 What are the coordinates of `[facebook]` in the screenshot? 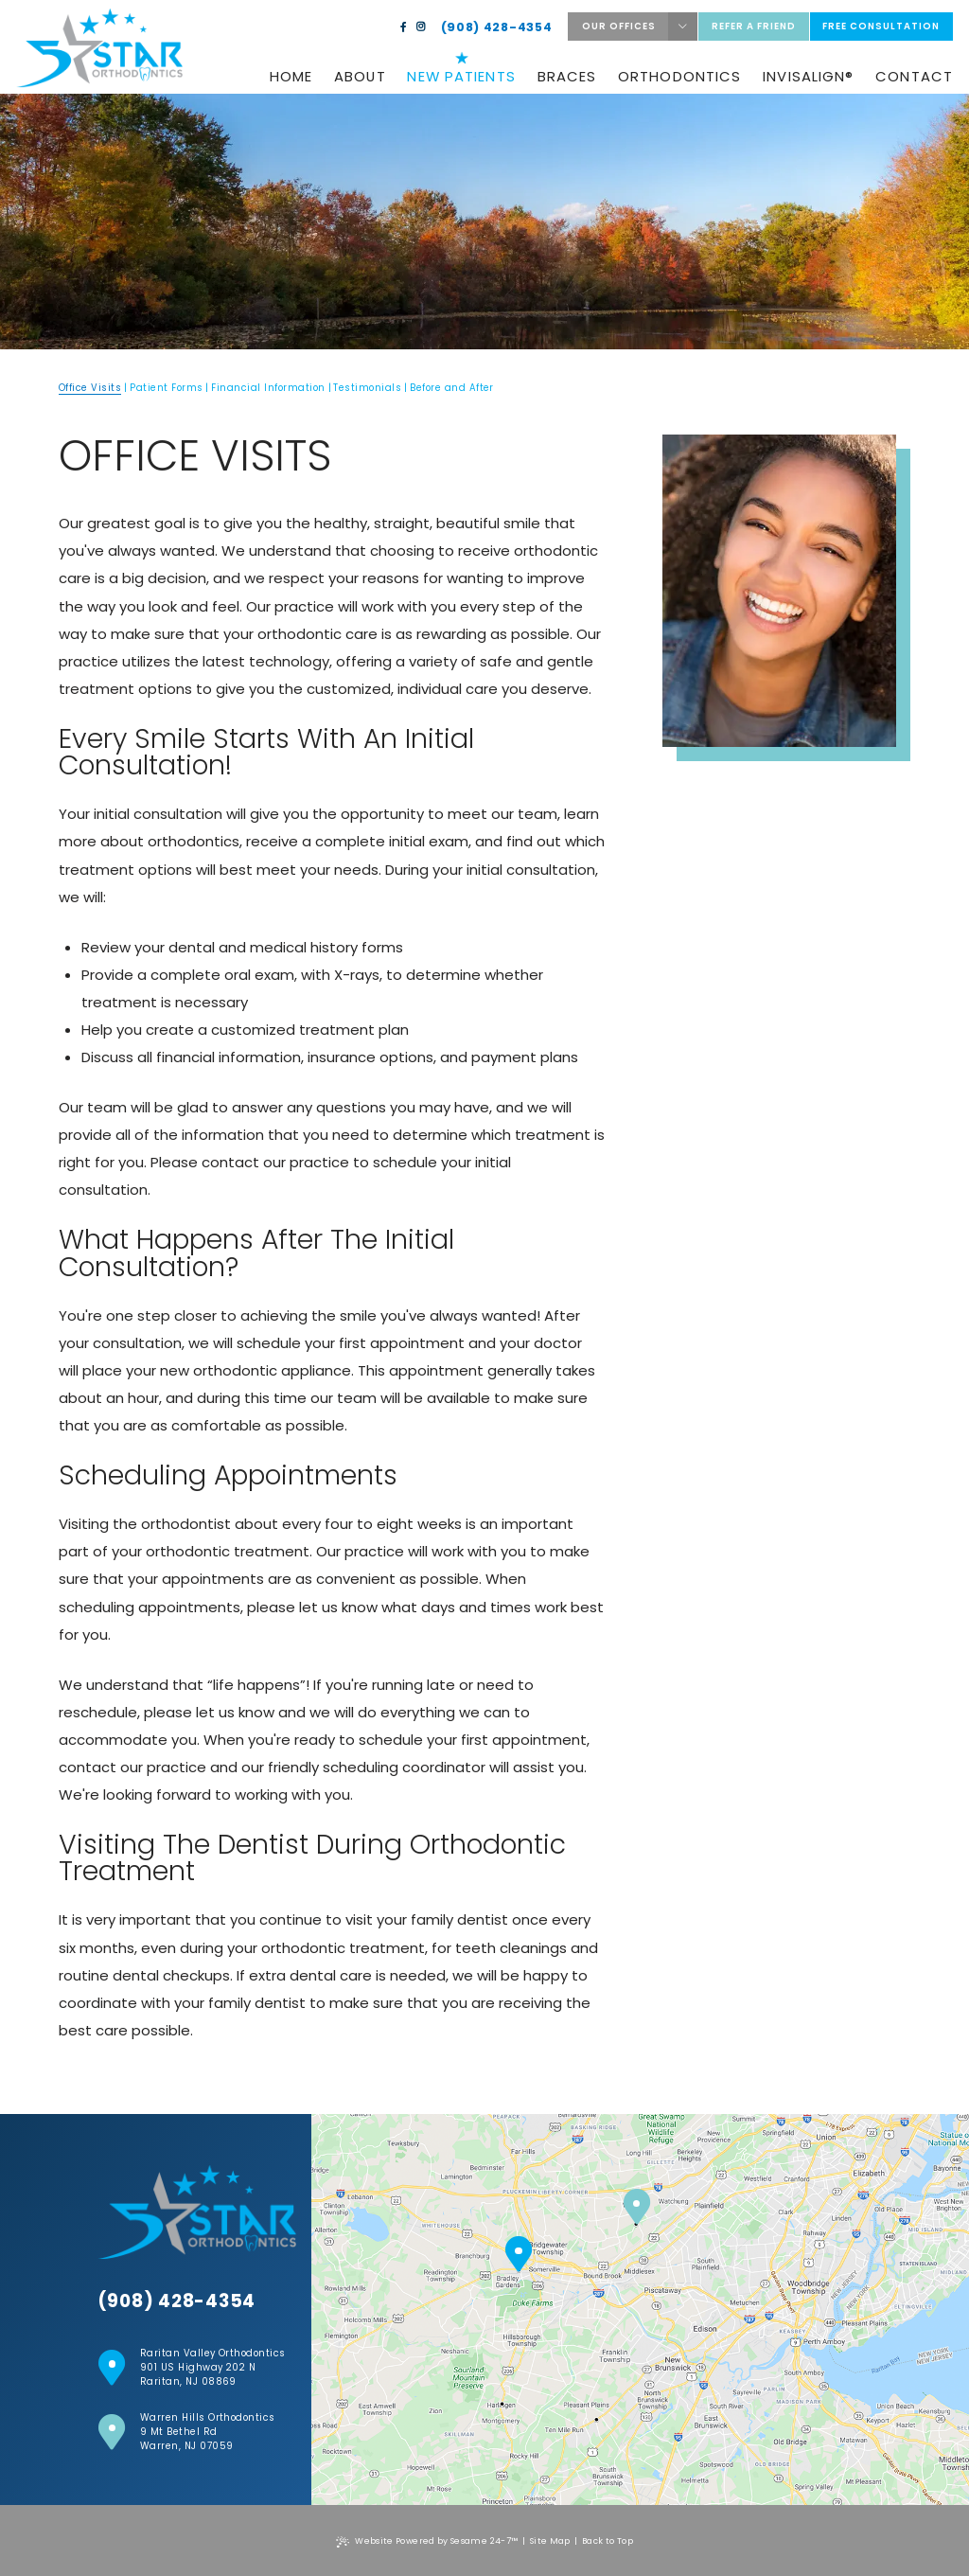 It's located at (403, 27).